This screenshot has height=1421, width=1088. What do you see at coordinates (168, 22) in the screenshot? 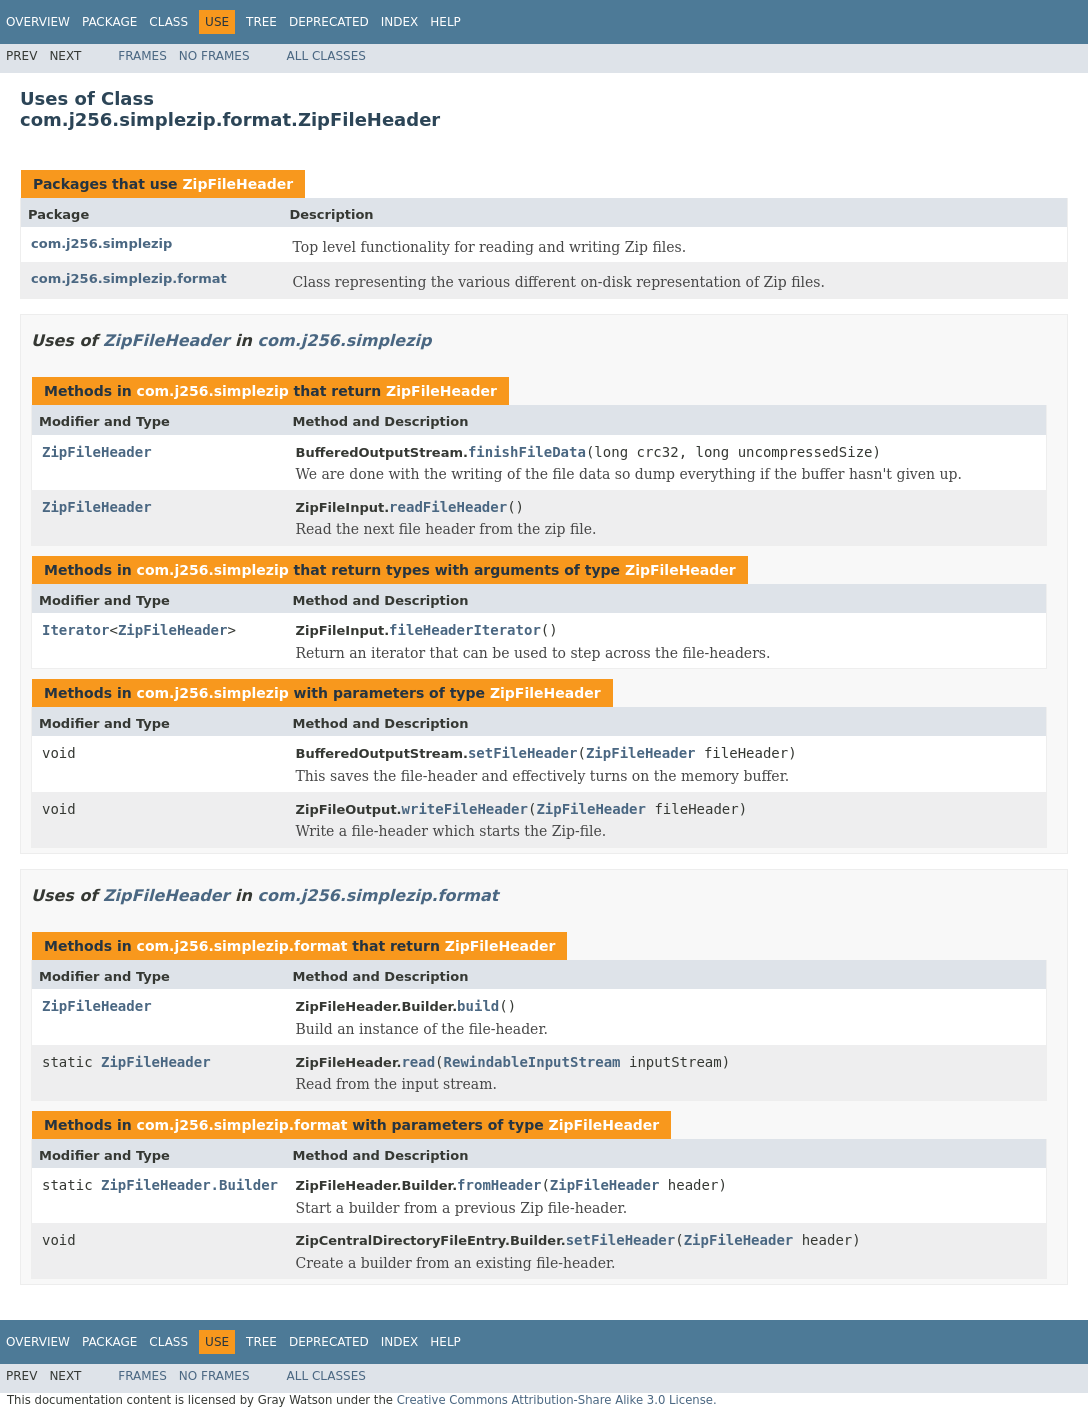
I see `Class` at bounding box center [168, 22].